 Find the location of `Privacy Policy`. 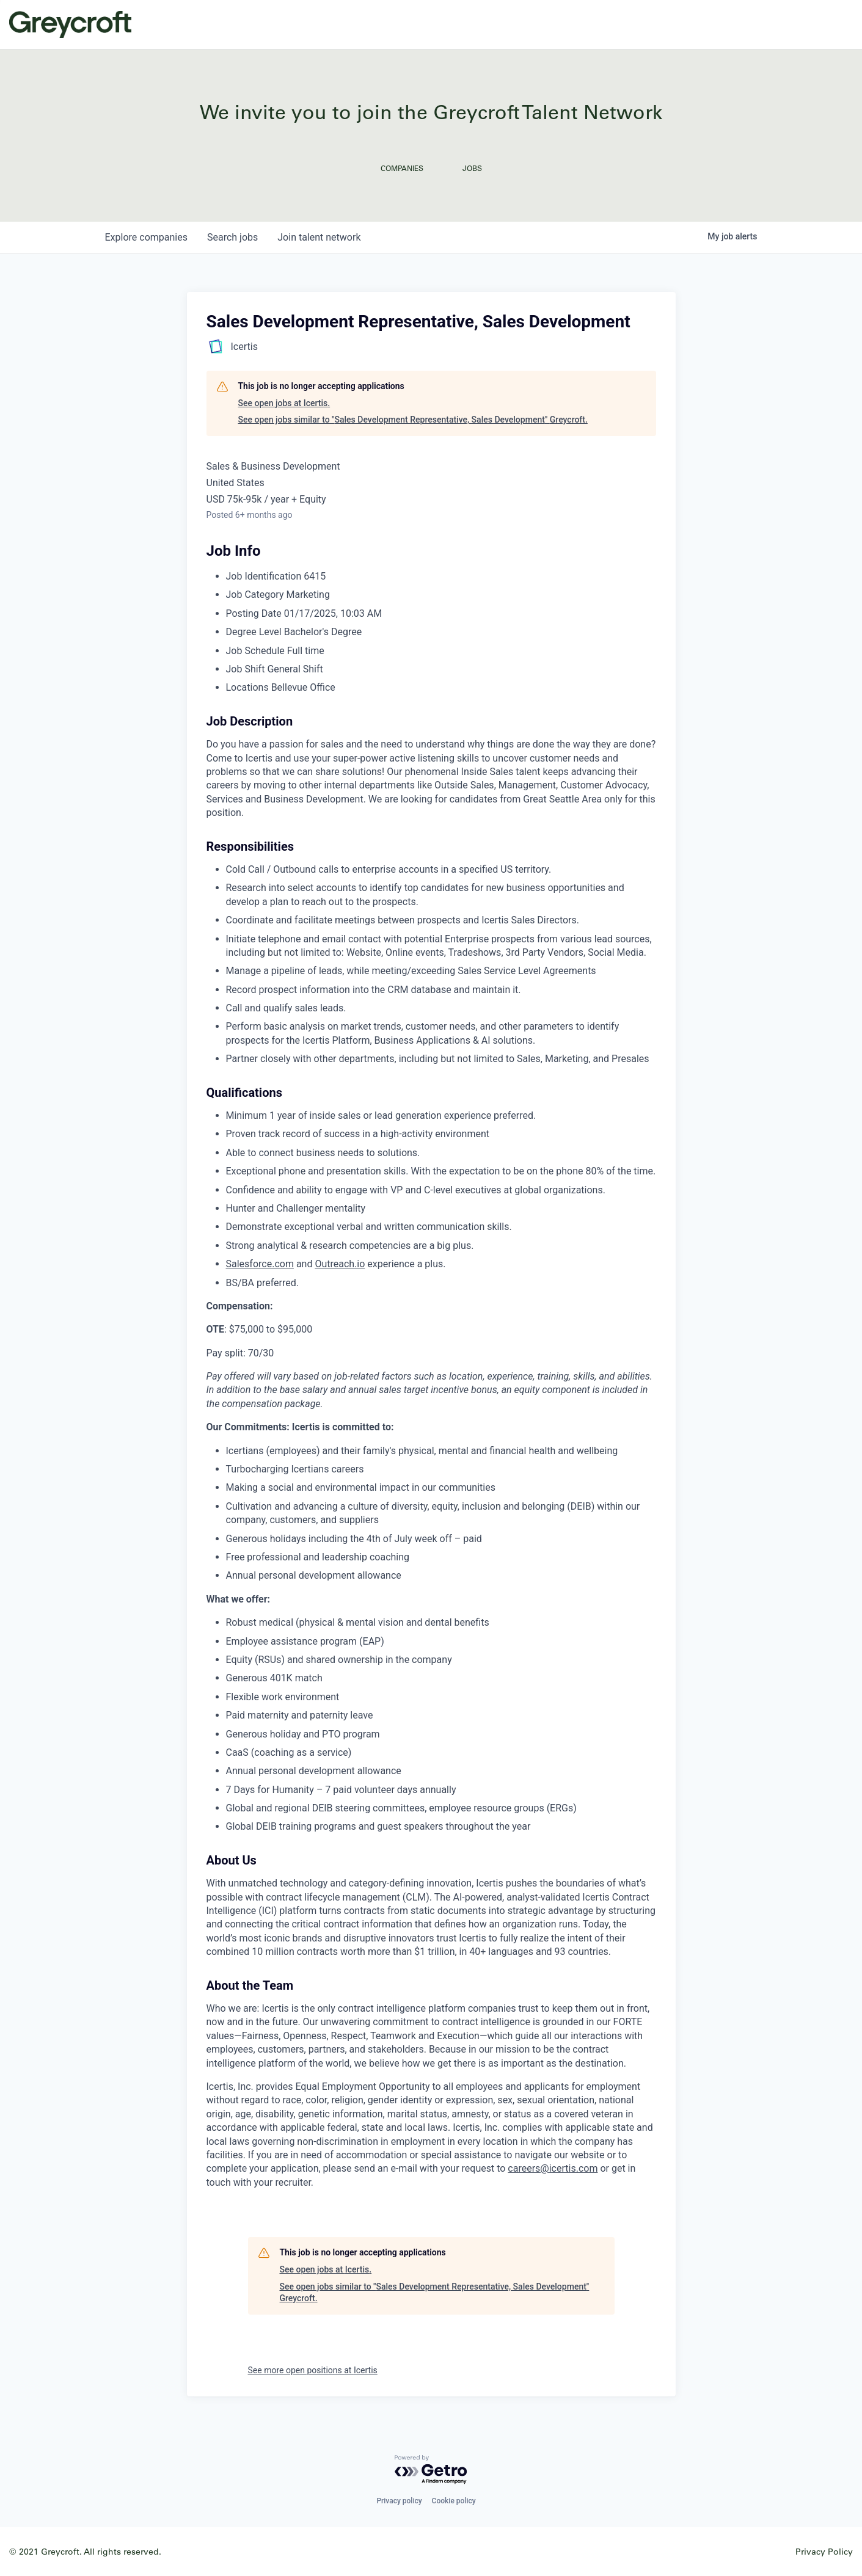

Privacy Policy is located at coordinates (824, 2551).